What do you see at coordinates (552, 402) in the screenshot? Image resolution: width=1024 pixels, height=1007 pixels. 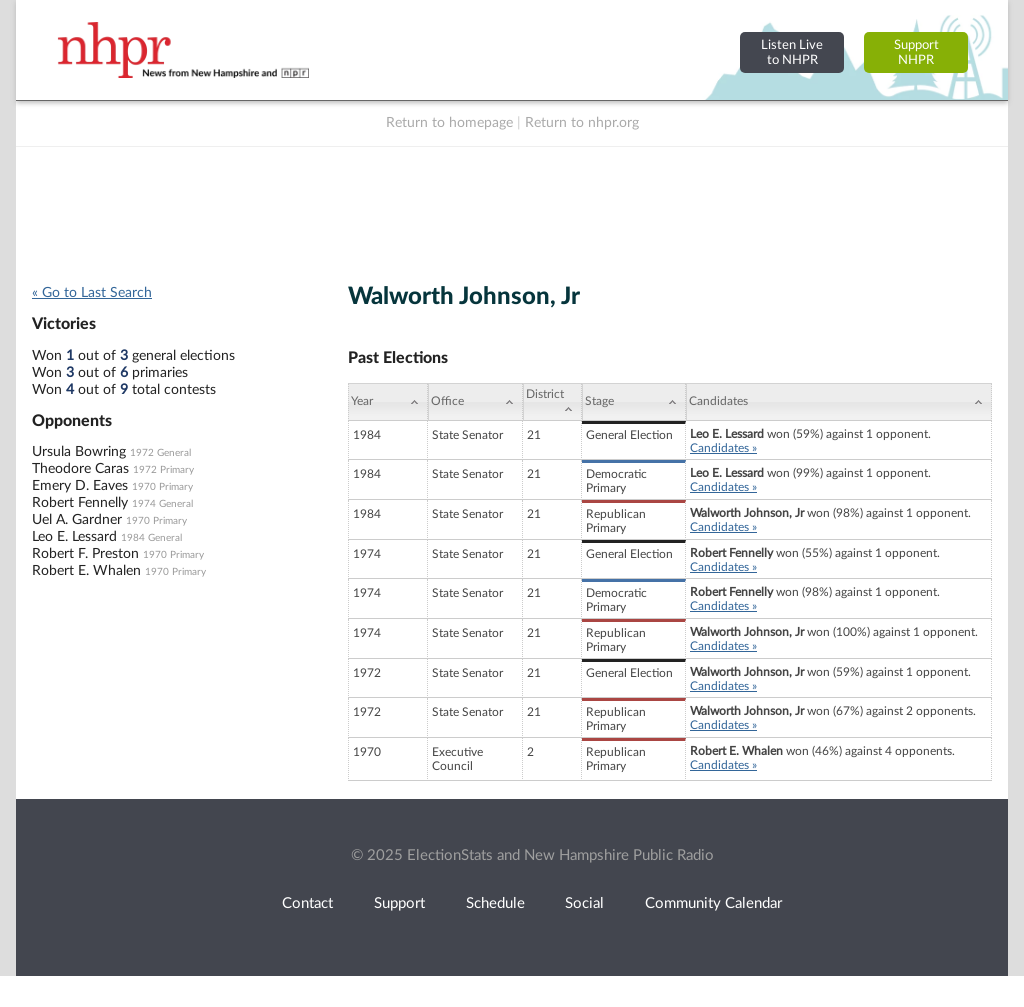 I see `[District: activate to sort column ascending]` at bounding box center [552, 402].